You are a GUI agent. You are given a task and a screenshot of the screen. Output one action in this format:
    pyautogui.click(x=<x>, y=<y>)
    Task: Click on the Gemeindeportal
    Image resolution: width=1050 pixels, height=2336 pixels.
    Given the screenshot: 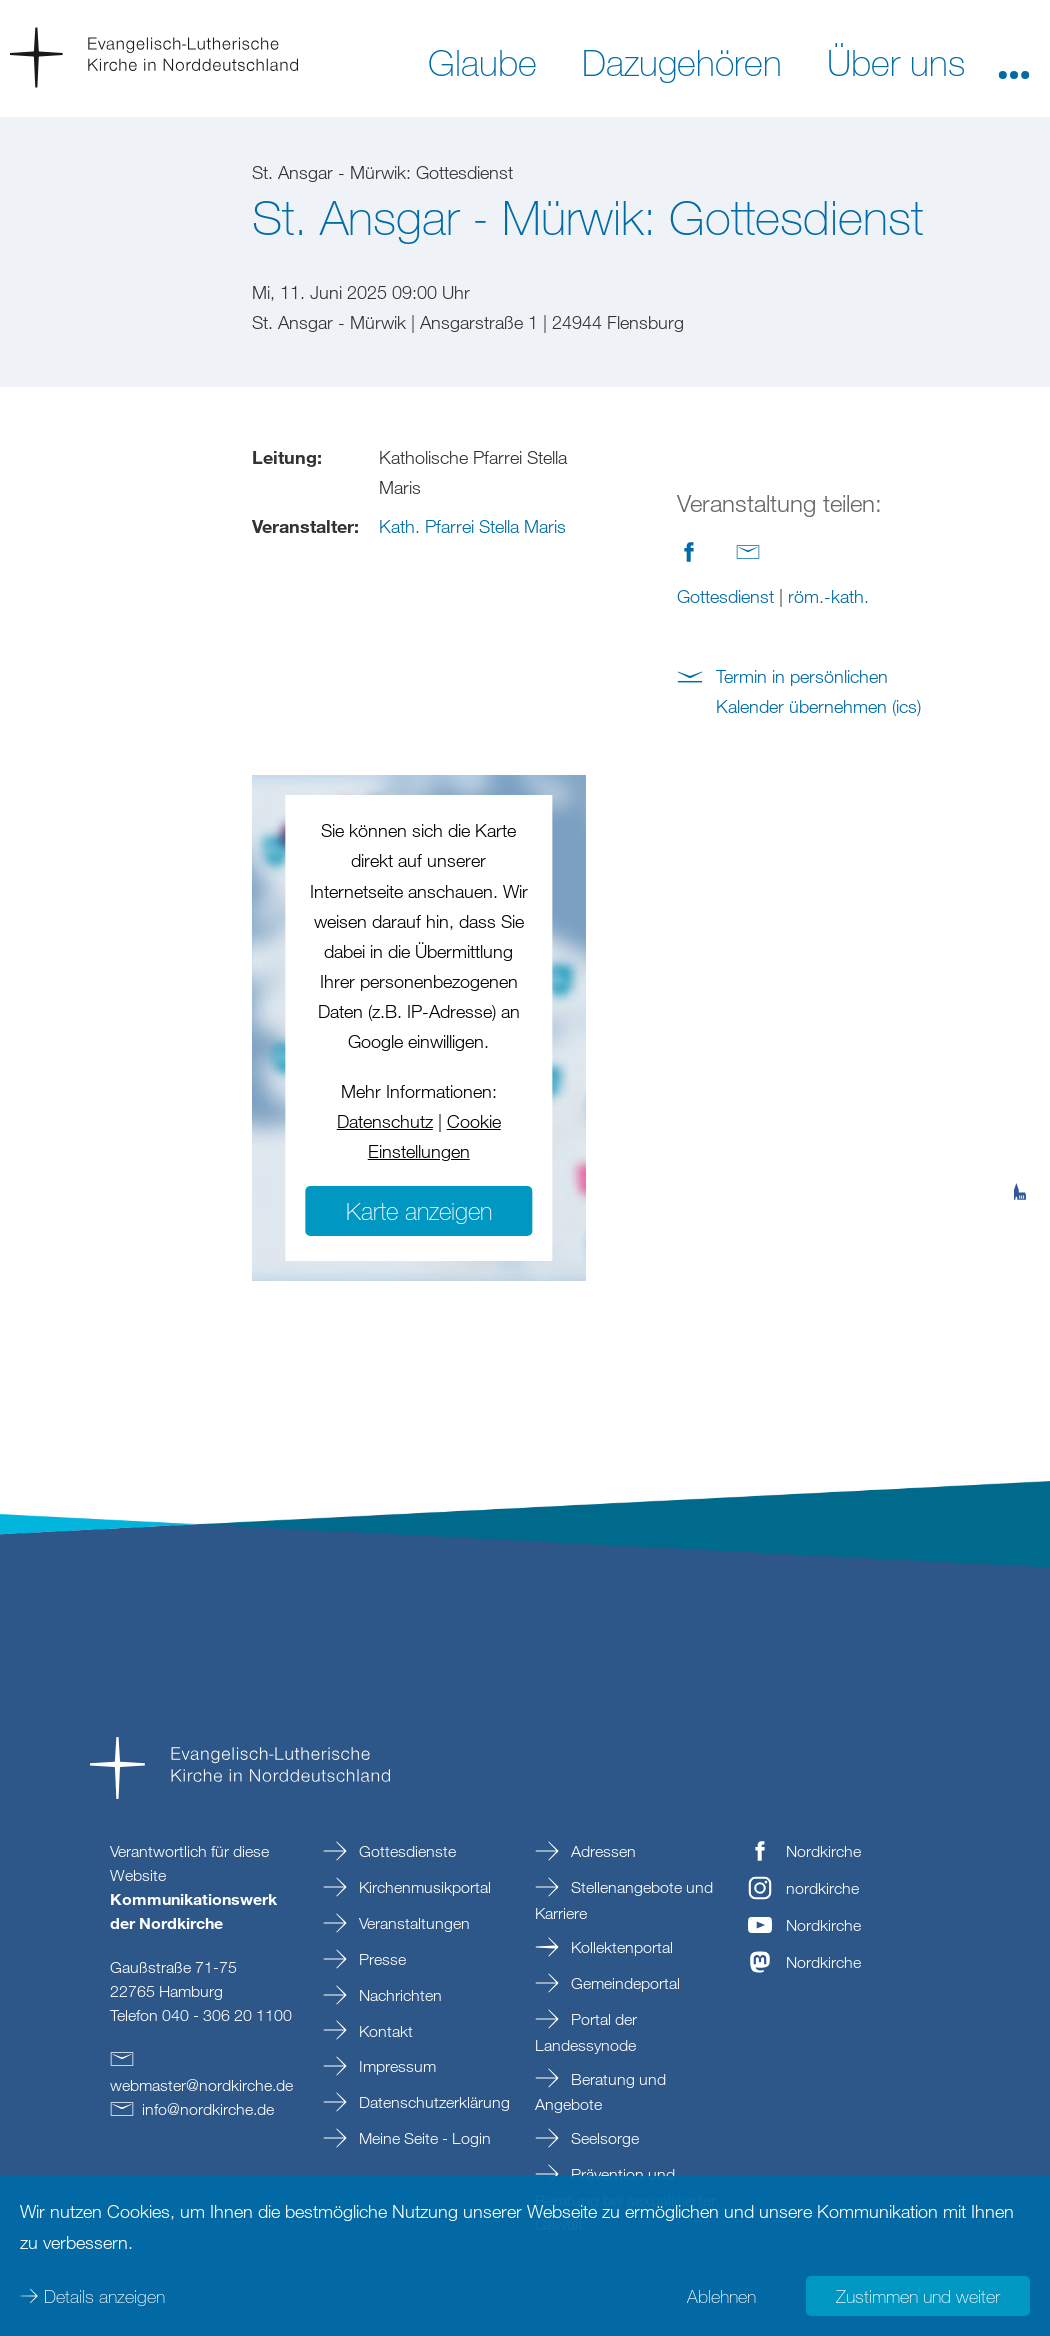 What is the action you would take?
    pyautogui.click(x=623, y=1983)
    